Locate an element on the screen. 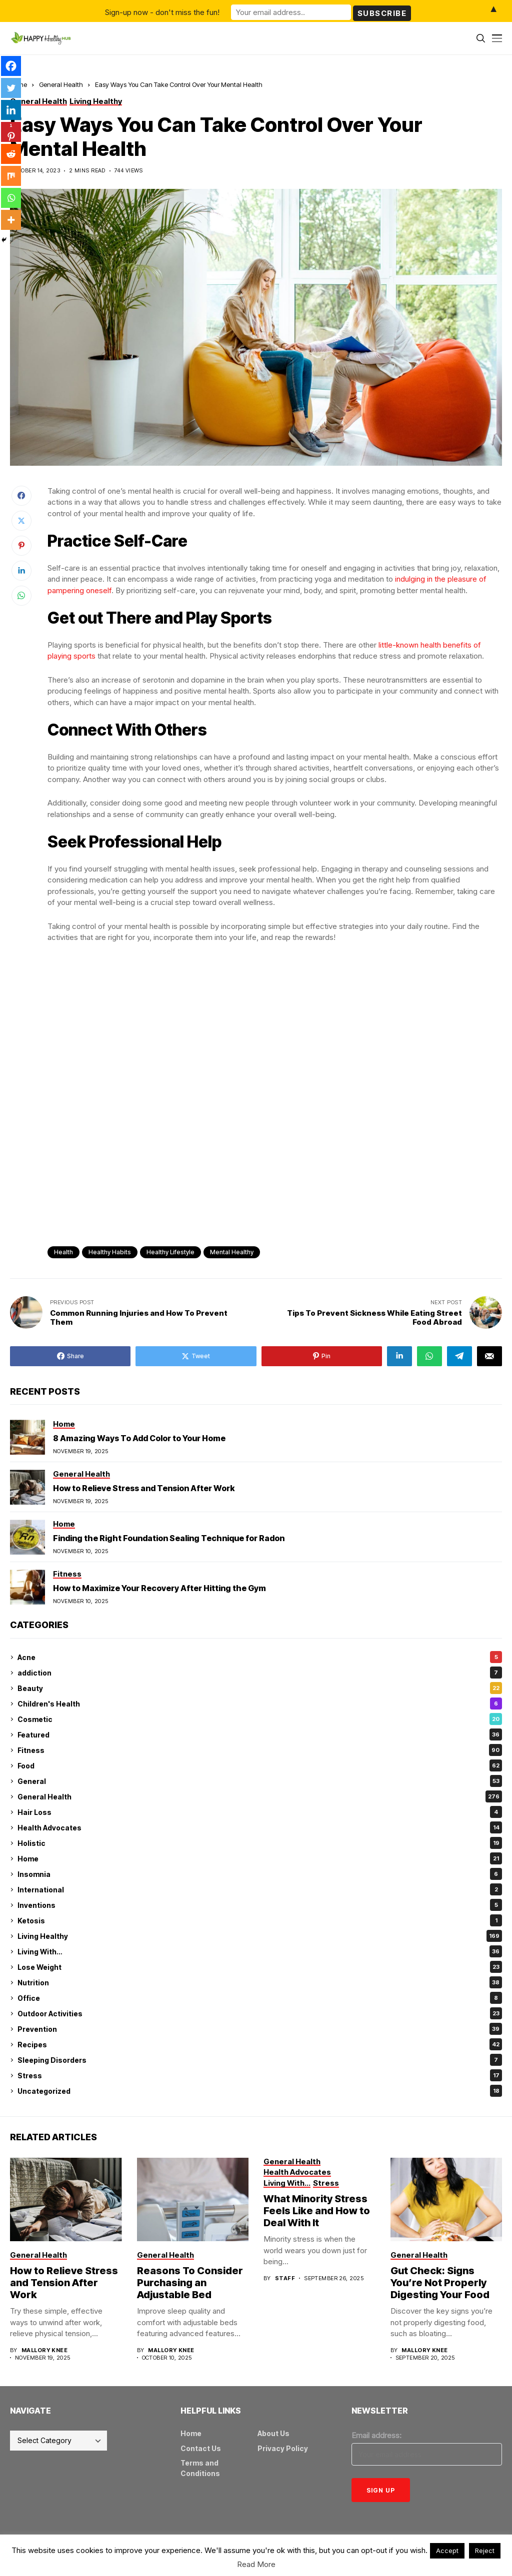 This screenshot has width=512, height=2576. Nutrition is located at coordinates (260, 1982).